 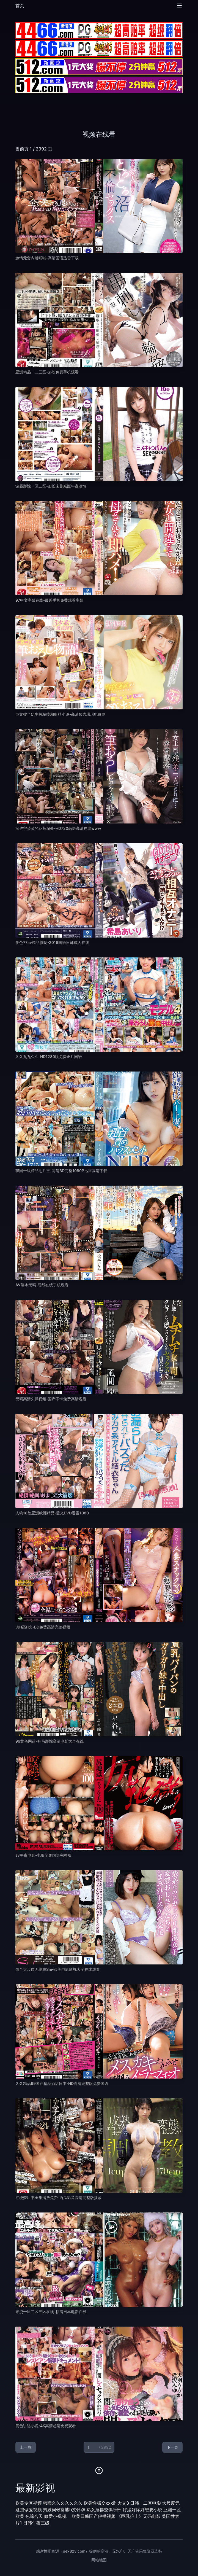 I want to click on 欧美性猛交xxx乱大交3, so click(x=106, y=2503).